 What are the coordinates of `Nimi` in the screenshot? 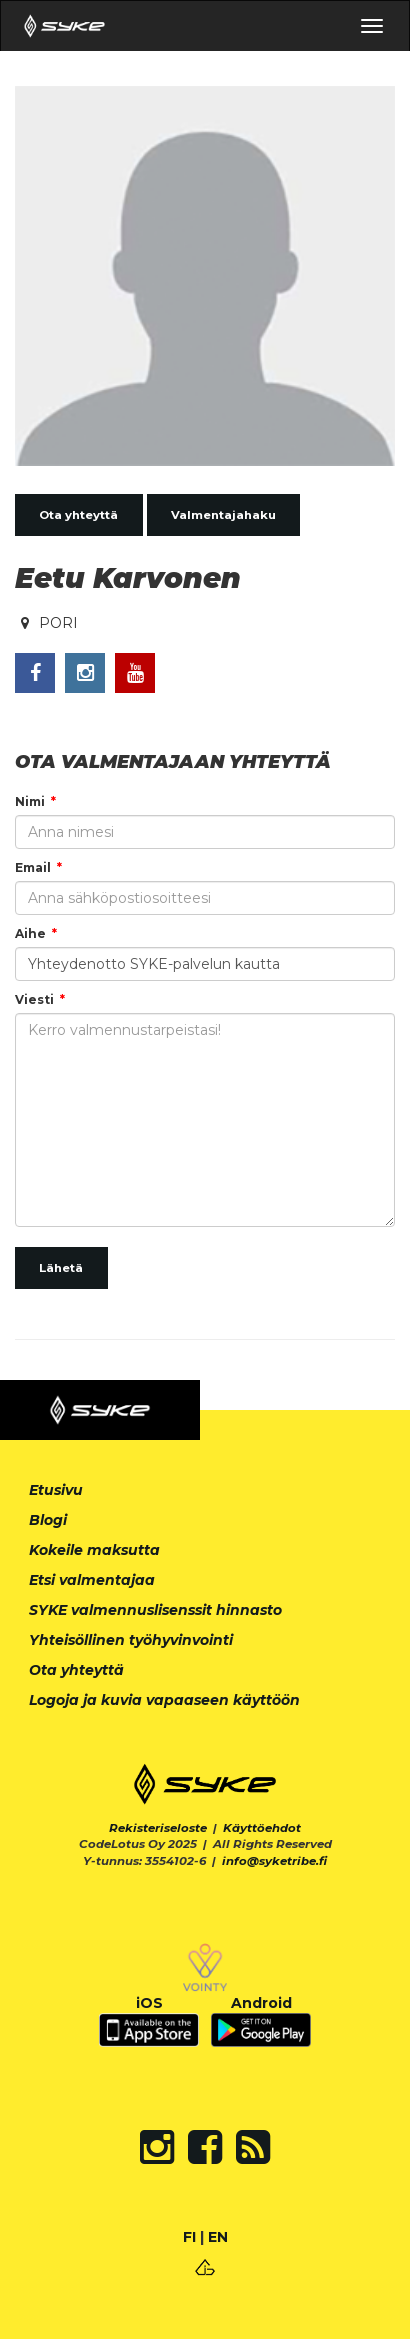 It's located at (30, 801).